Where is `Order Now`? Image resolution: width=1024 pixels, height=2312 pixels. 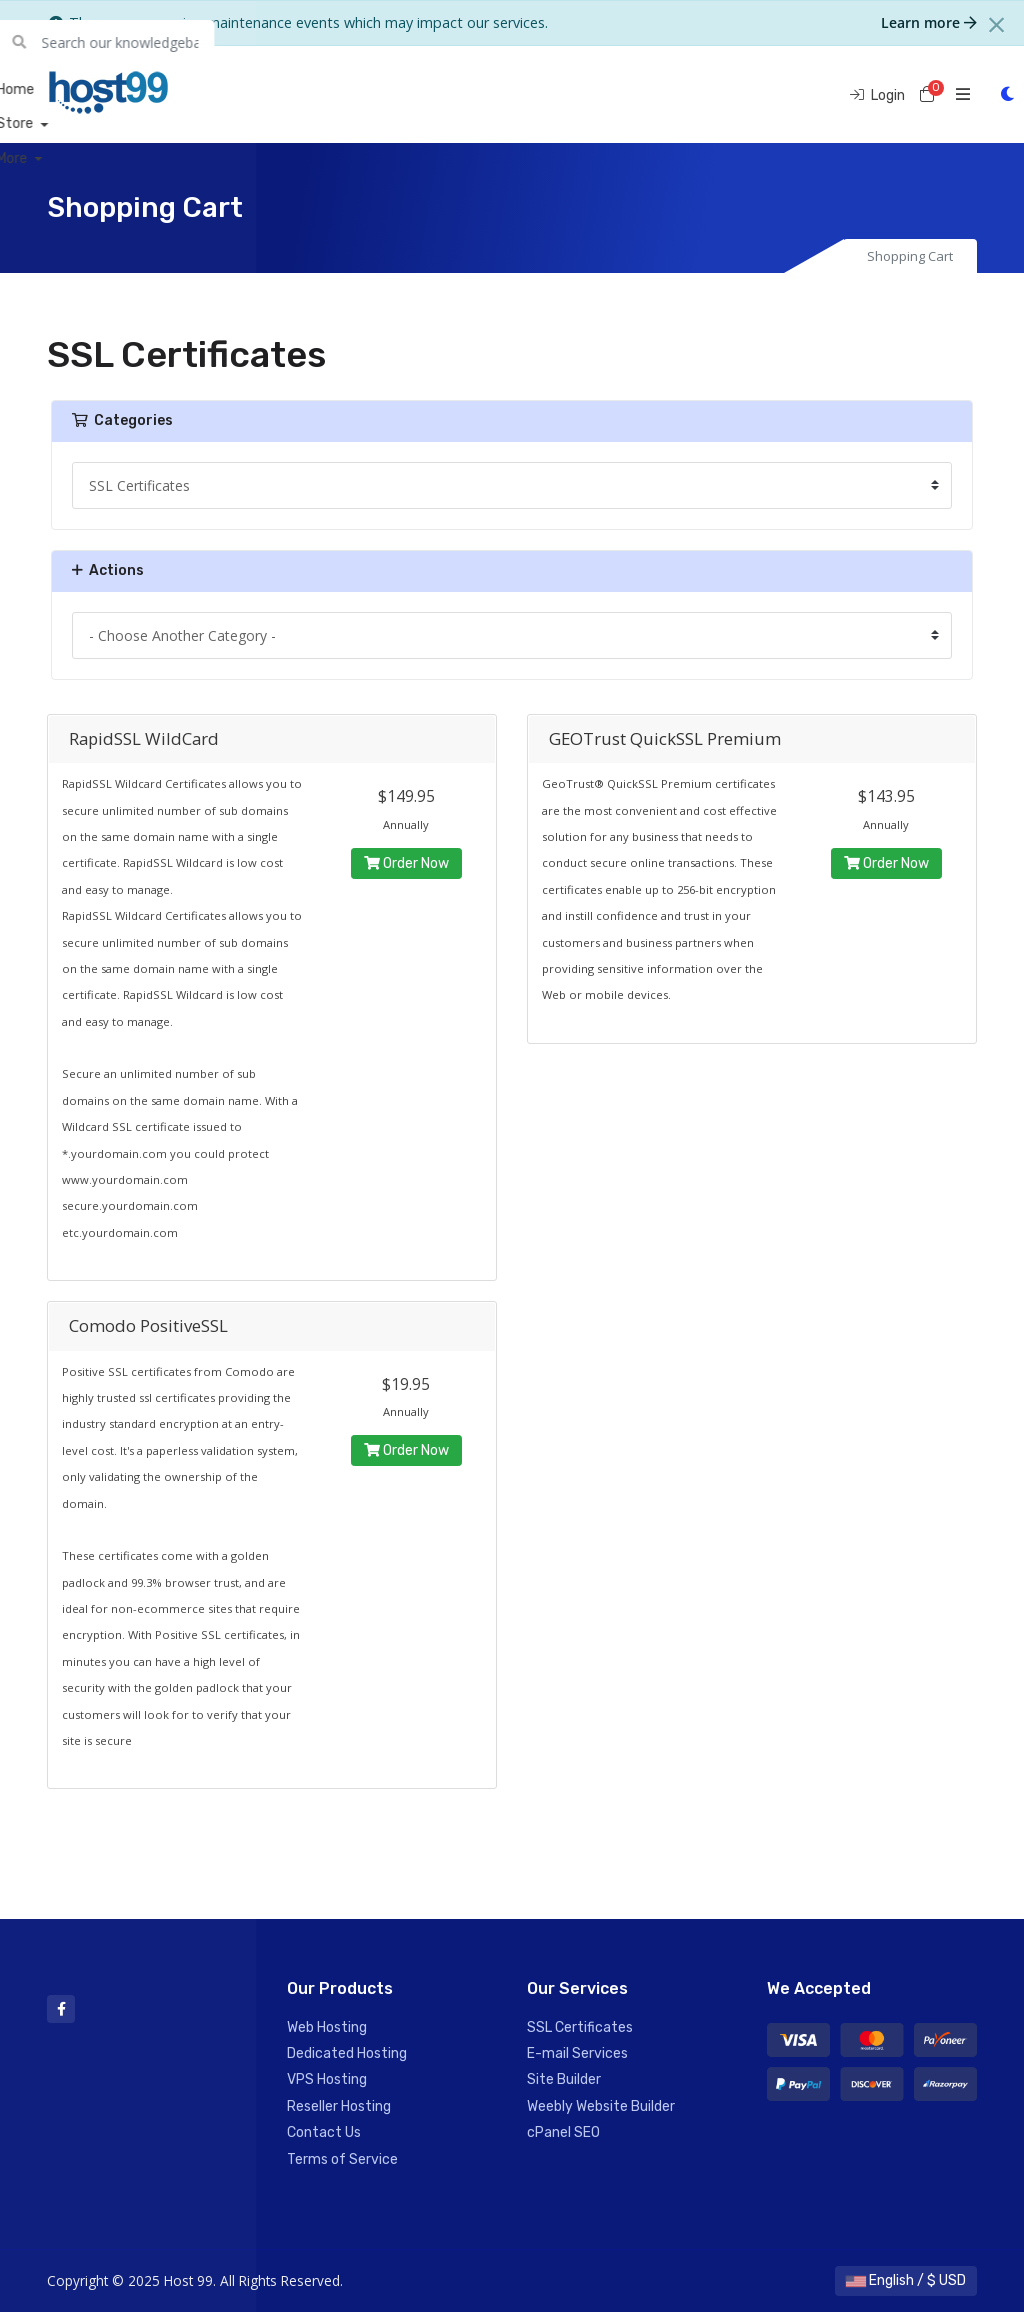 Order Now is located at coordinates (406, 863).